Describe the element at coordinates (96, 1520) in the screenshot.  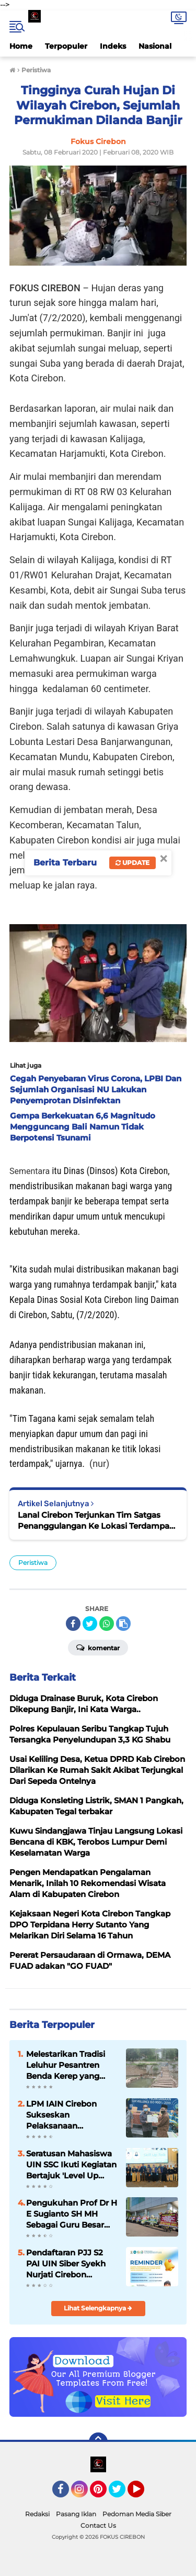
I see `Lanal Cirebon Terjunkan Tim Satgas Penanggulangan Ke Lokasi Terdampak Banjir` at that location.